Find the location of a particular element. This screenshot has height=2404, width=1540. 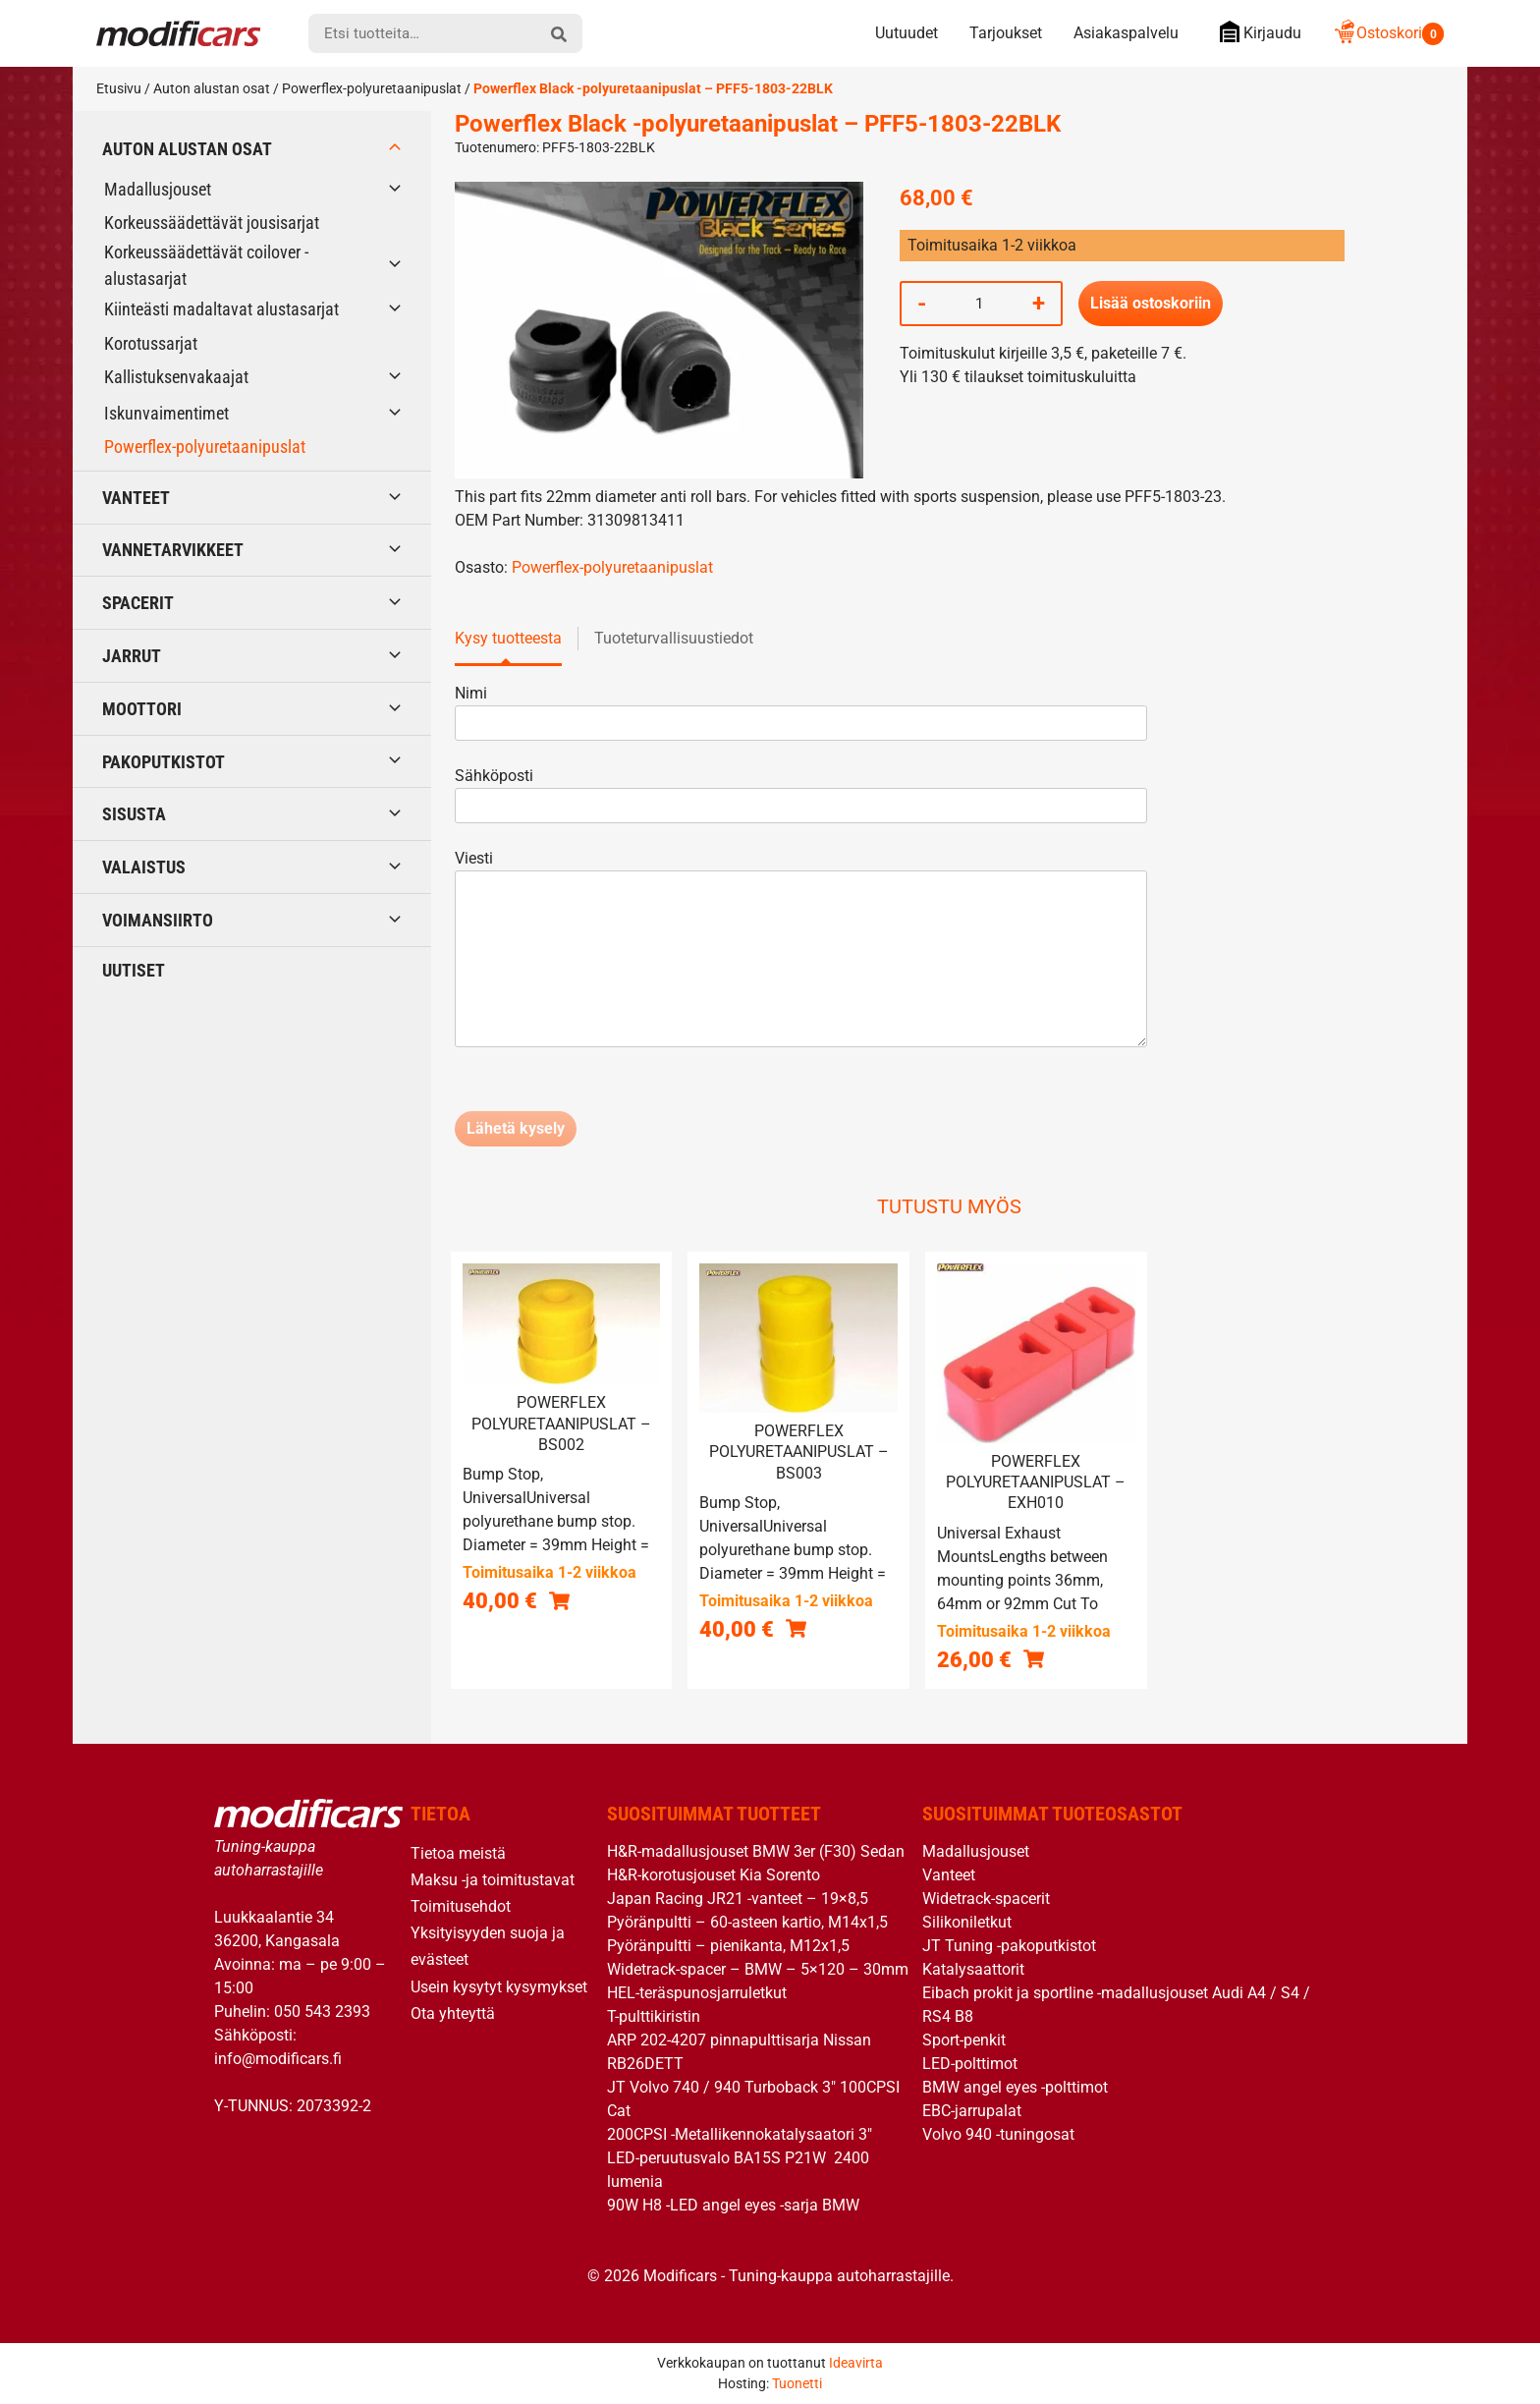

Widetrack-spacerit is located at coordinates (986, 1898).